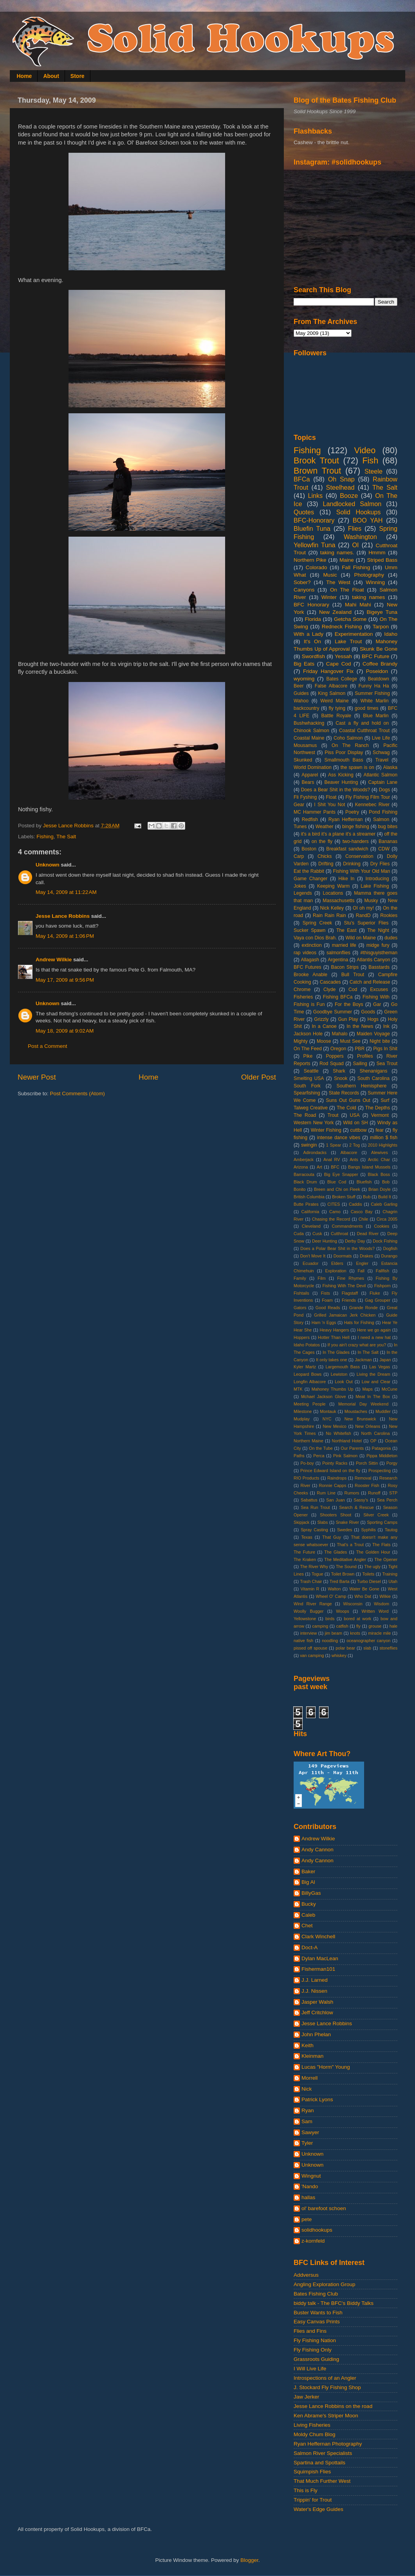 This screenshot has height=2576, width=415. What do you see at coordinates (379, 1633) in the screenshot?
I see `miracle mile` at bounding box center [379, 1633].